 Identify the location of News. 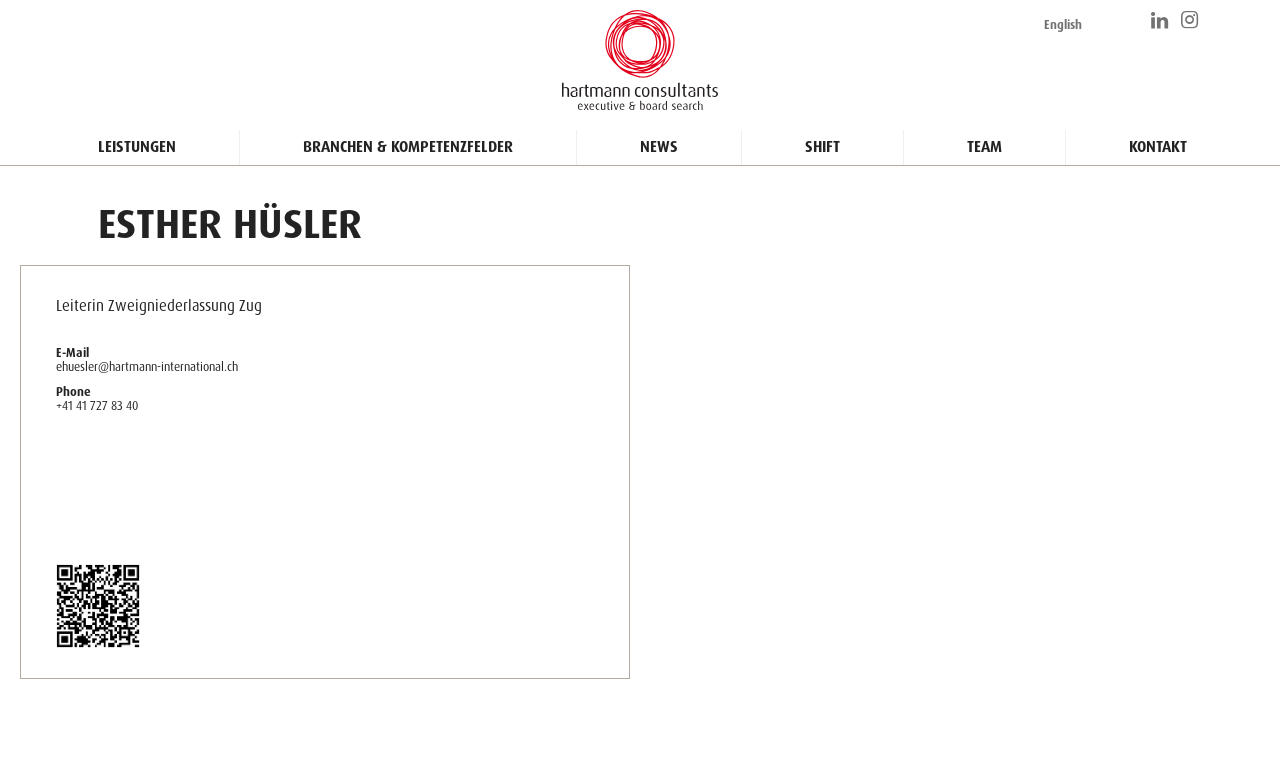
(659, 147).